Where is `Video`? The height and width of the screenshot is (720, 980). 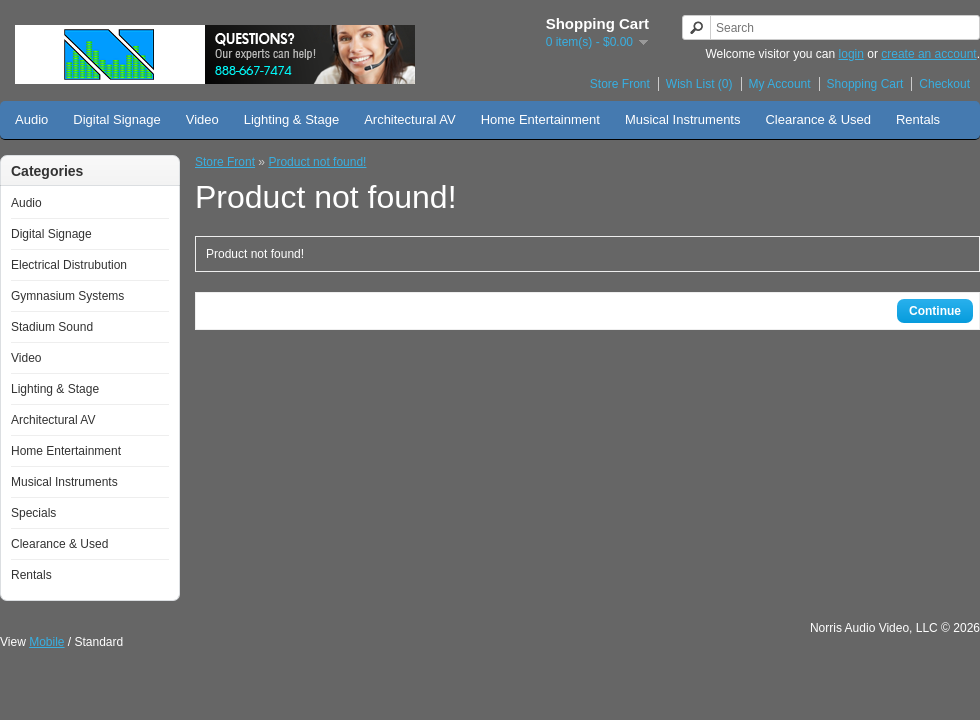
Video is located at coordinates (202, 119).